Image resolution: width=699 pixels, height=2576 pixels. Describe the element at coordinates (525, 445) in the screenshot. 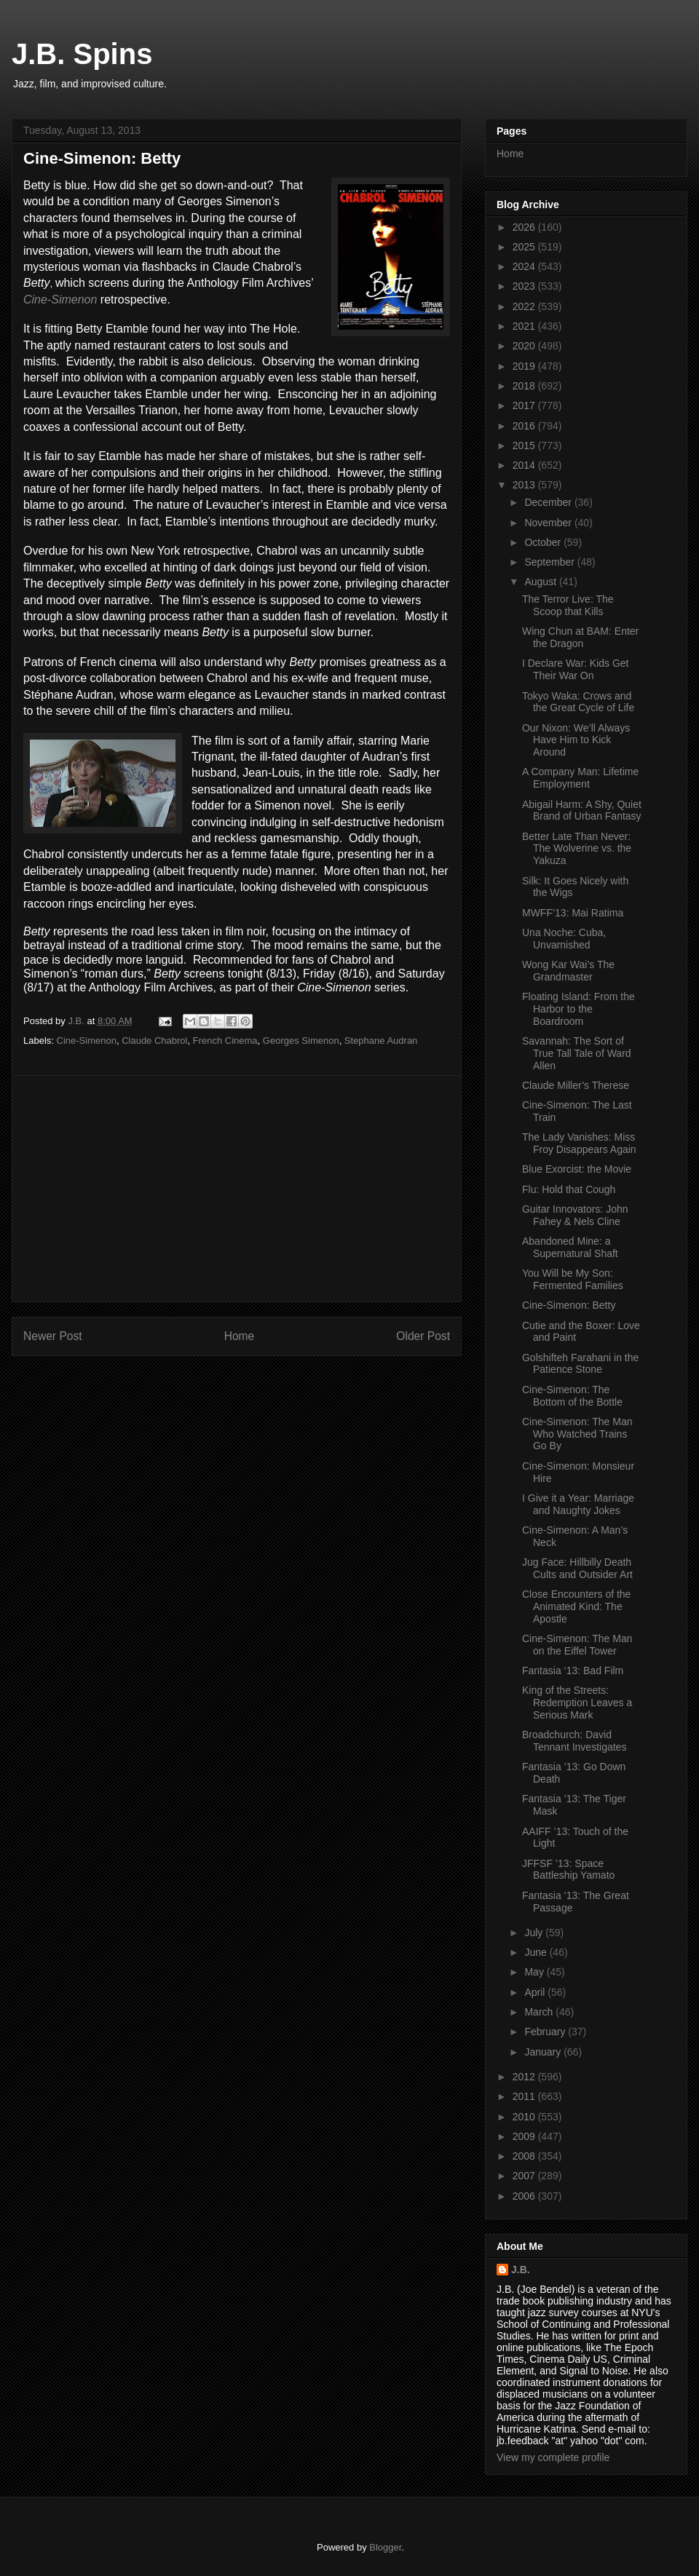

I see `2015` at that location.